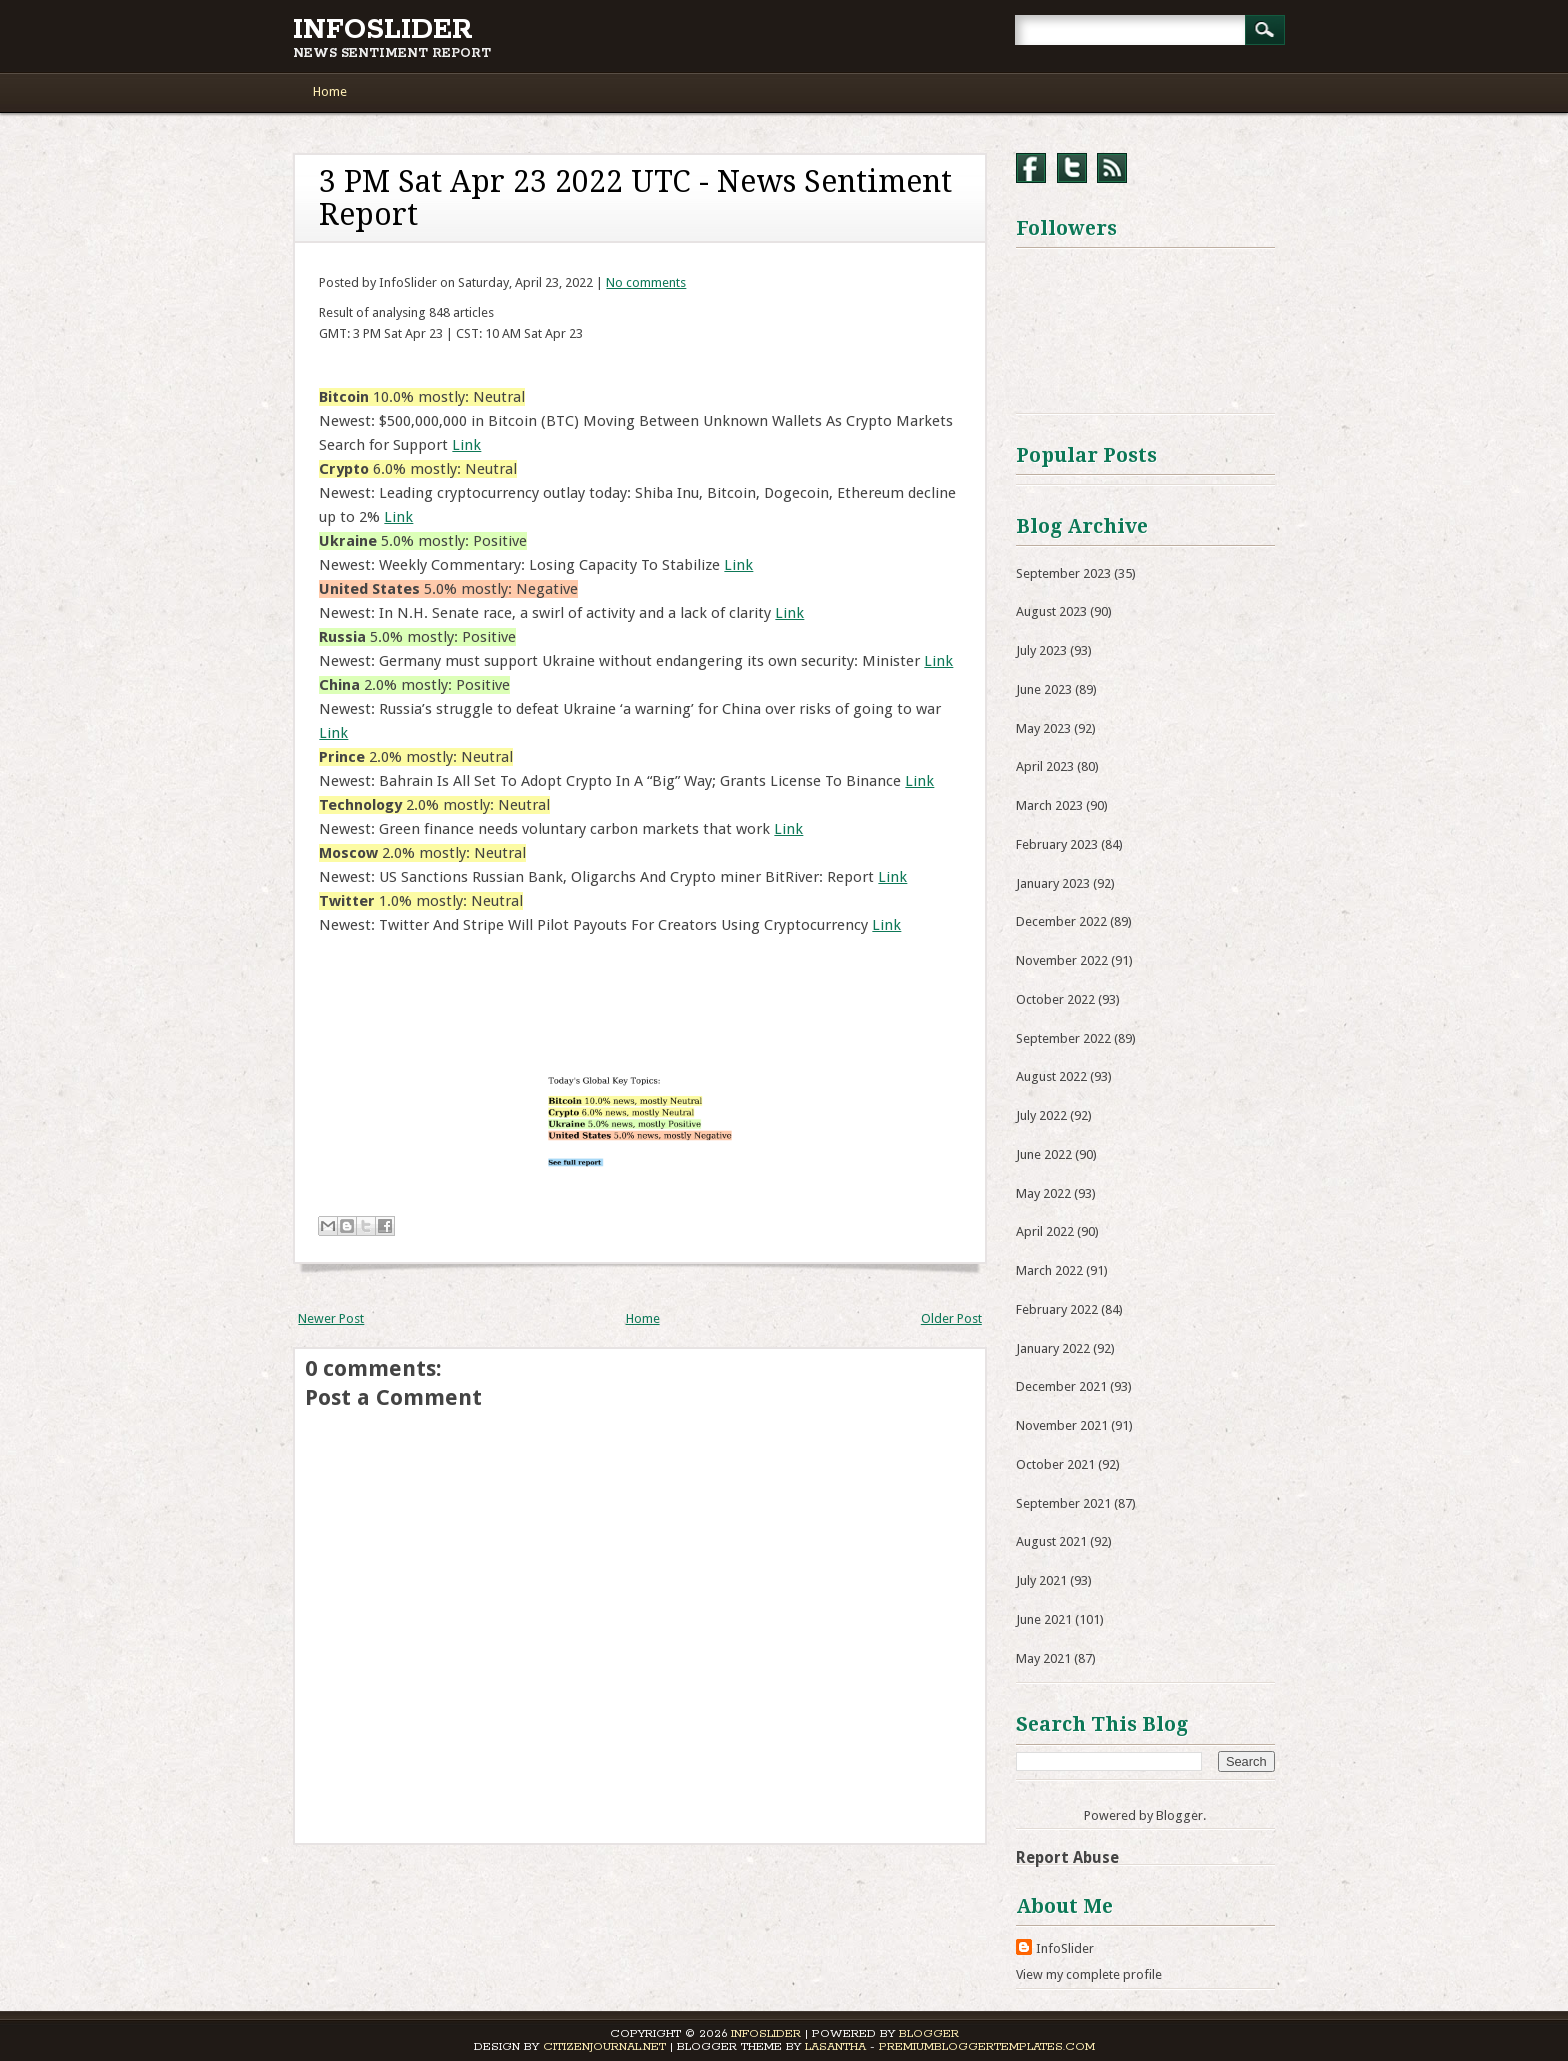 The image size is (1568, 2061). What do you see at coordinates (1072, 168) in the screenshot?
I see `Twitter` at bounding box center [1072, 168].